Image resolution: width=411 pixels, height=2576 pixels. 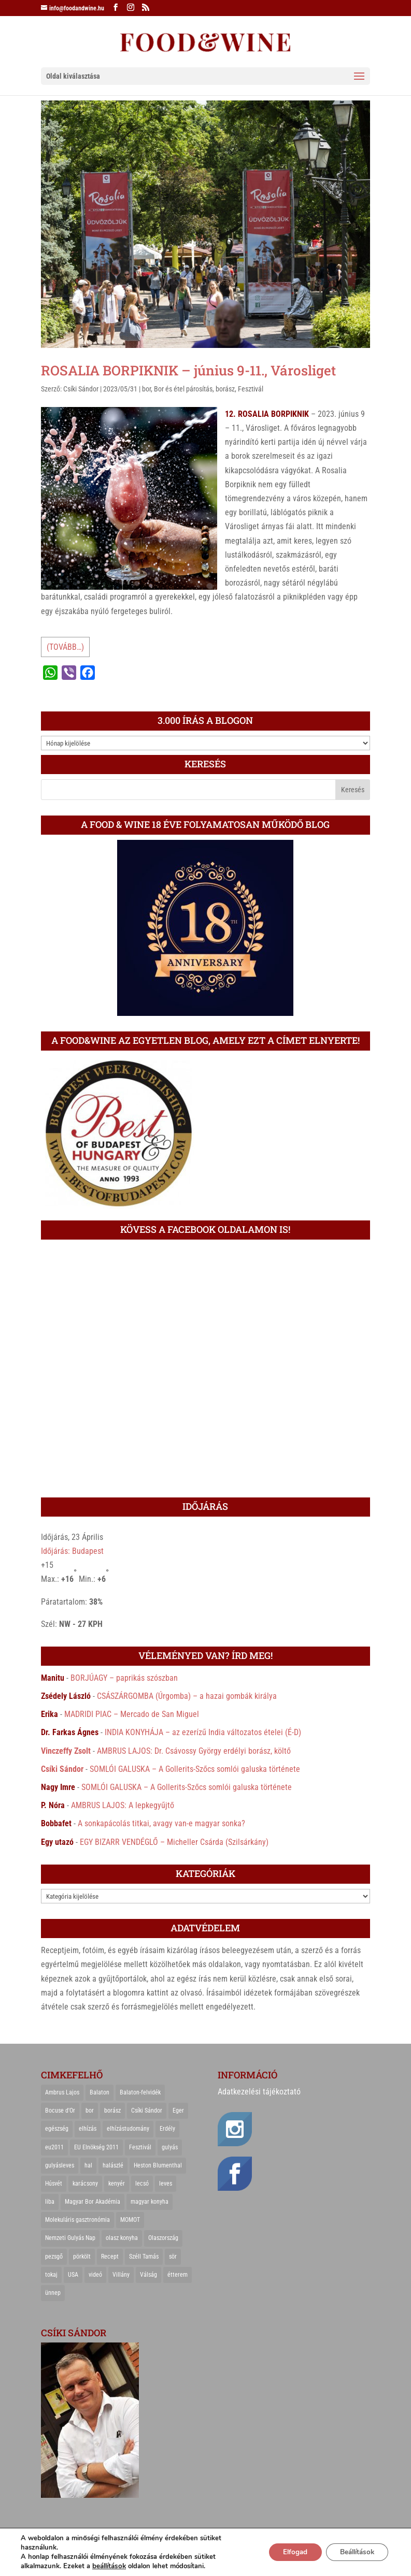 I want to click on gulyás [gulyás (23 elem)], so click(x=170, y=2147).